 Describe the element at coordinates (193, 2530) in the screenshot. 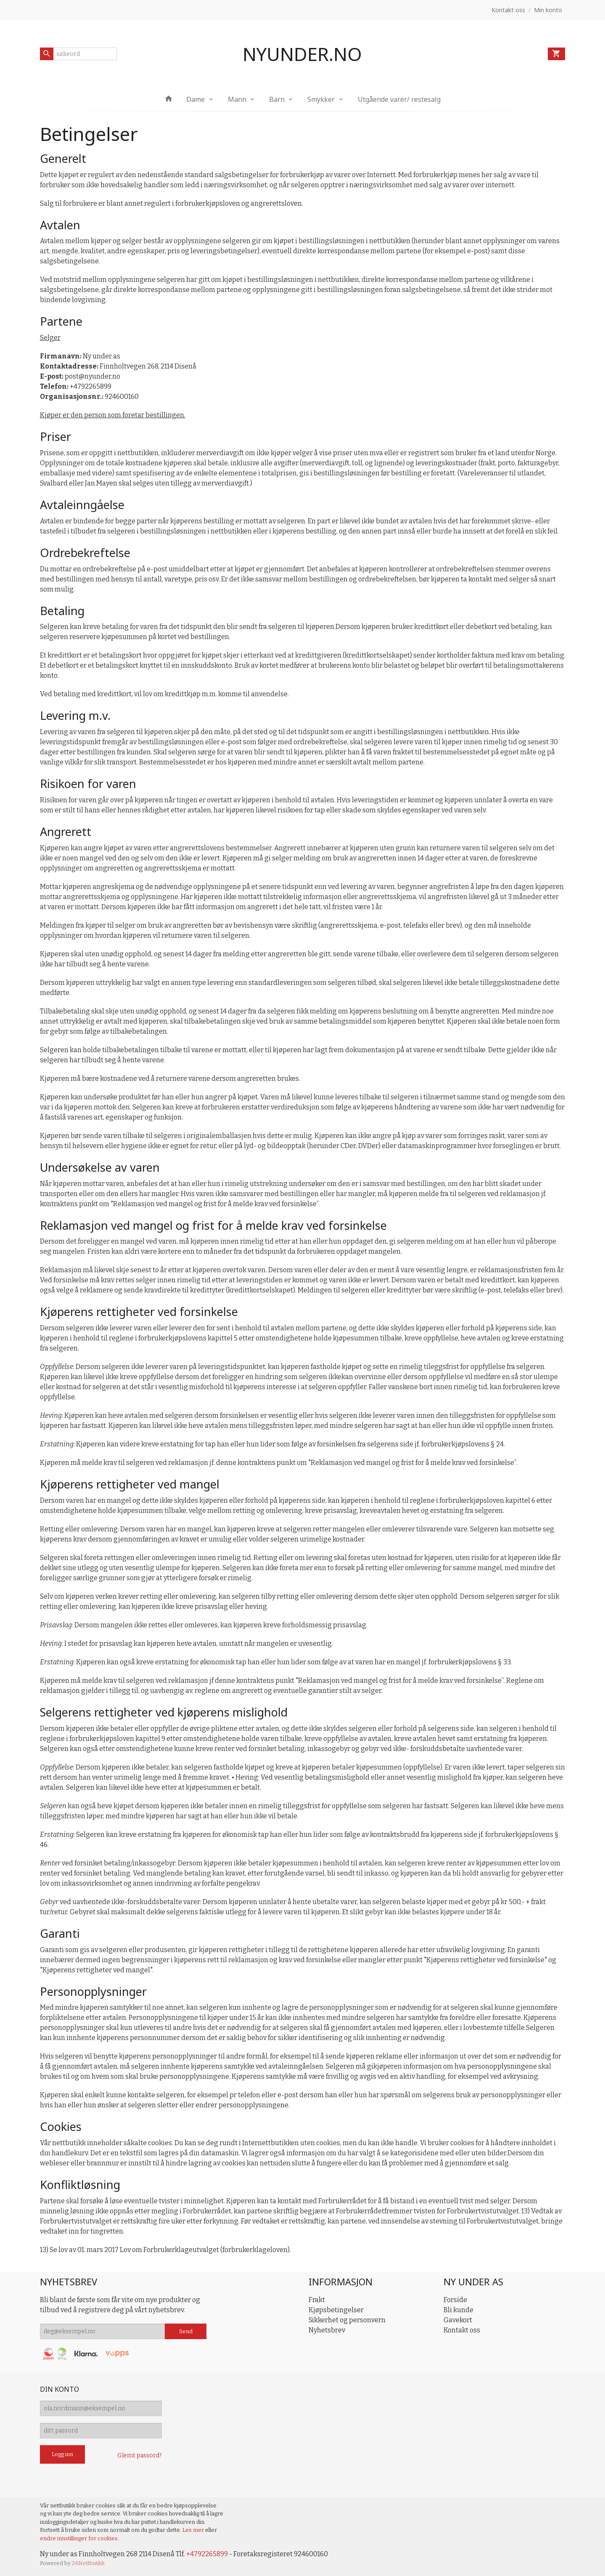

I see `Les mer` at that location.